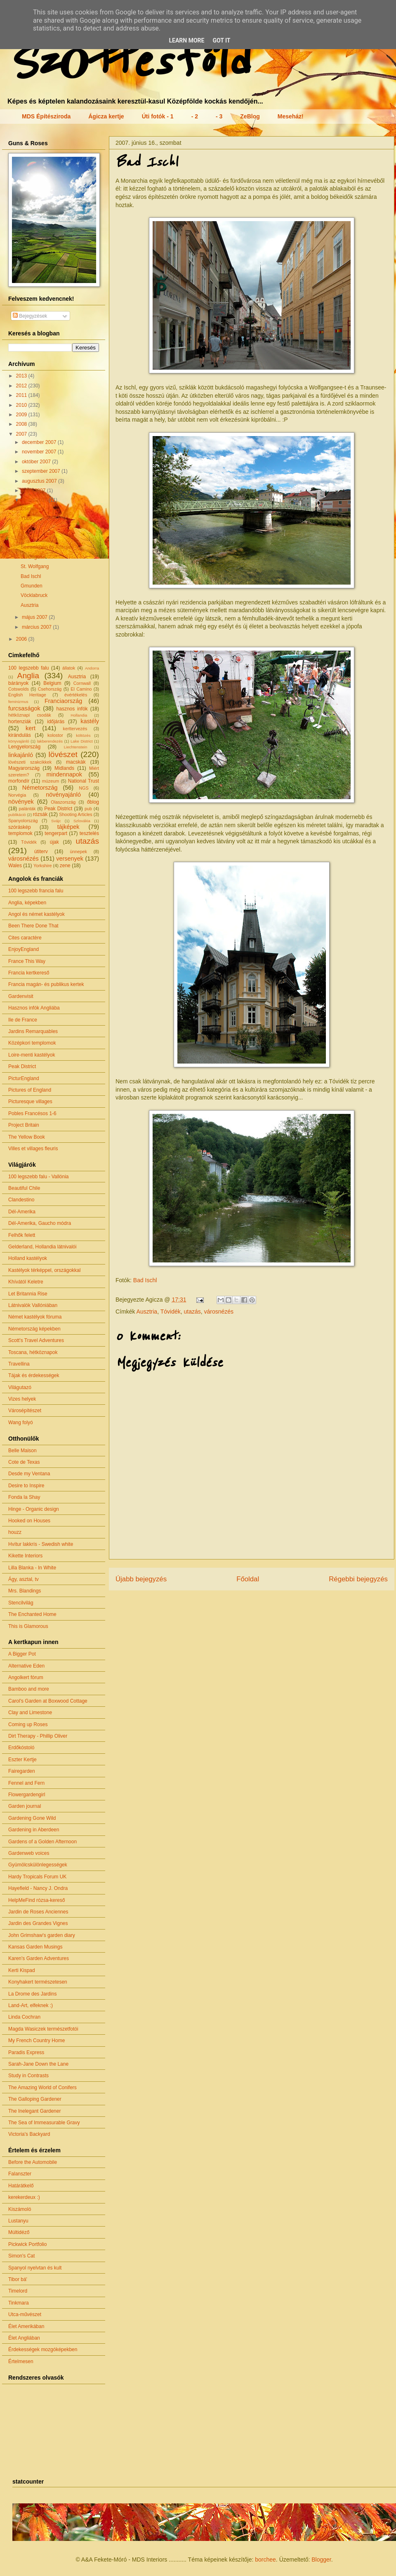 The height and width of the screenshot is (2576, 396). Describe the element at coordinates (20, 833) in the screenshot. I see `templomok` at that location.